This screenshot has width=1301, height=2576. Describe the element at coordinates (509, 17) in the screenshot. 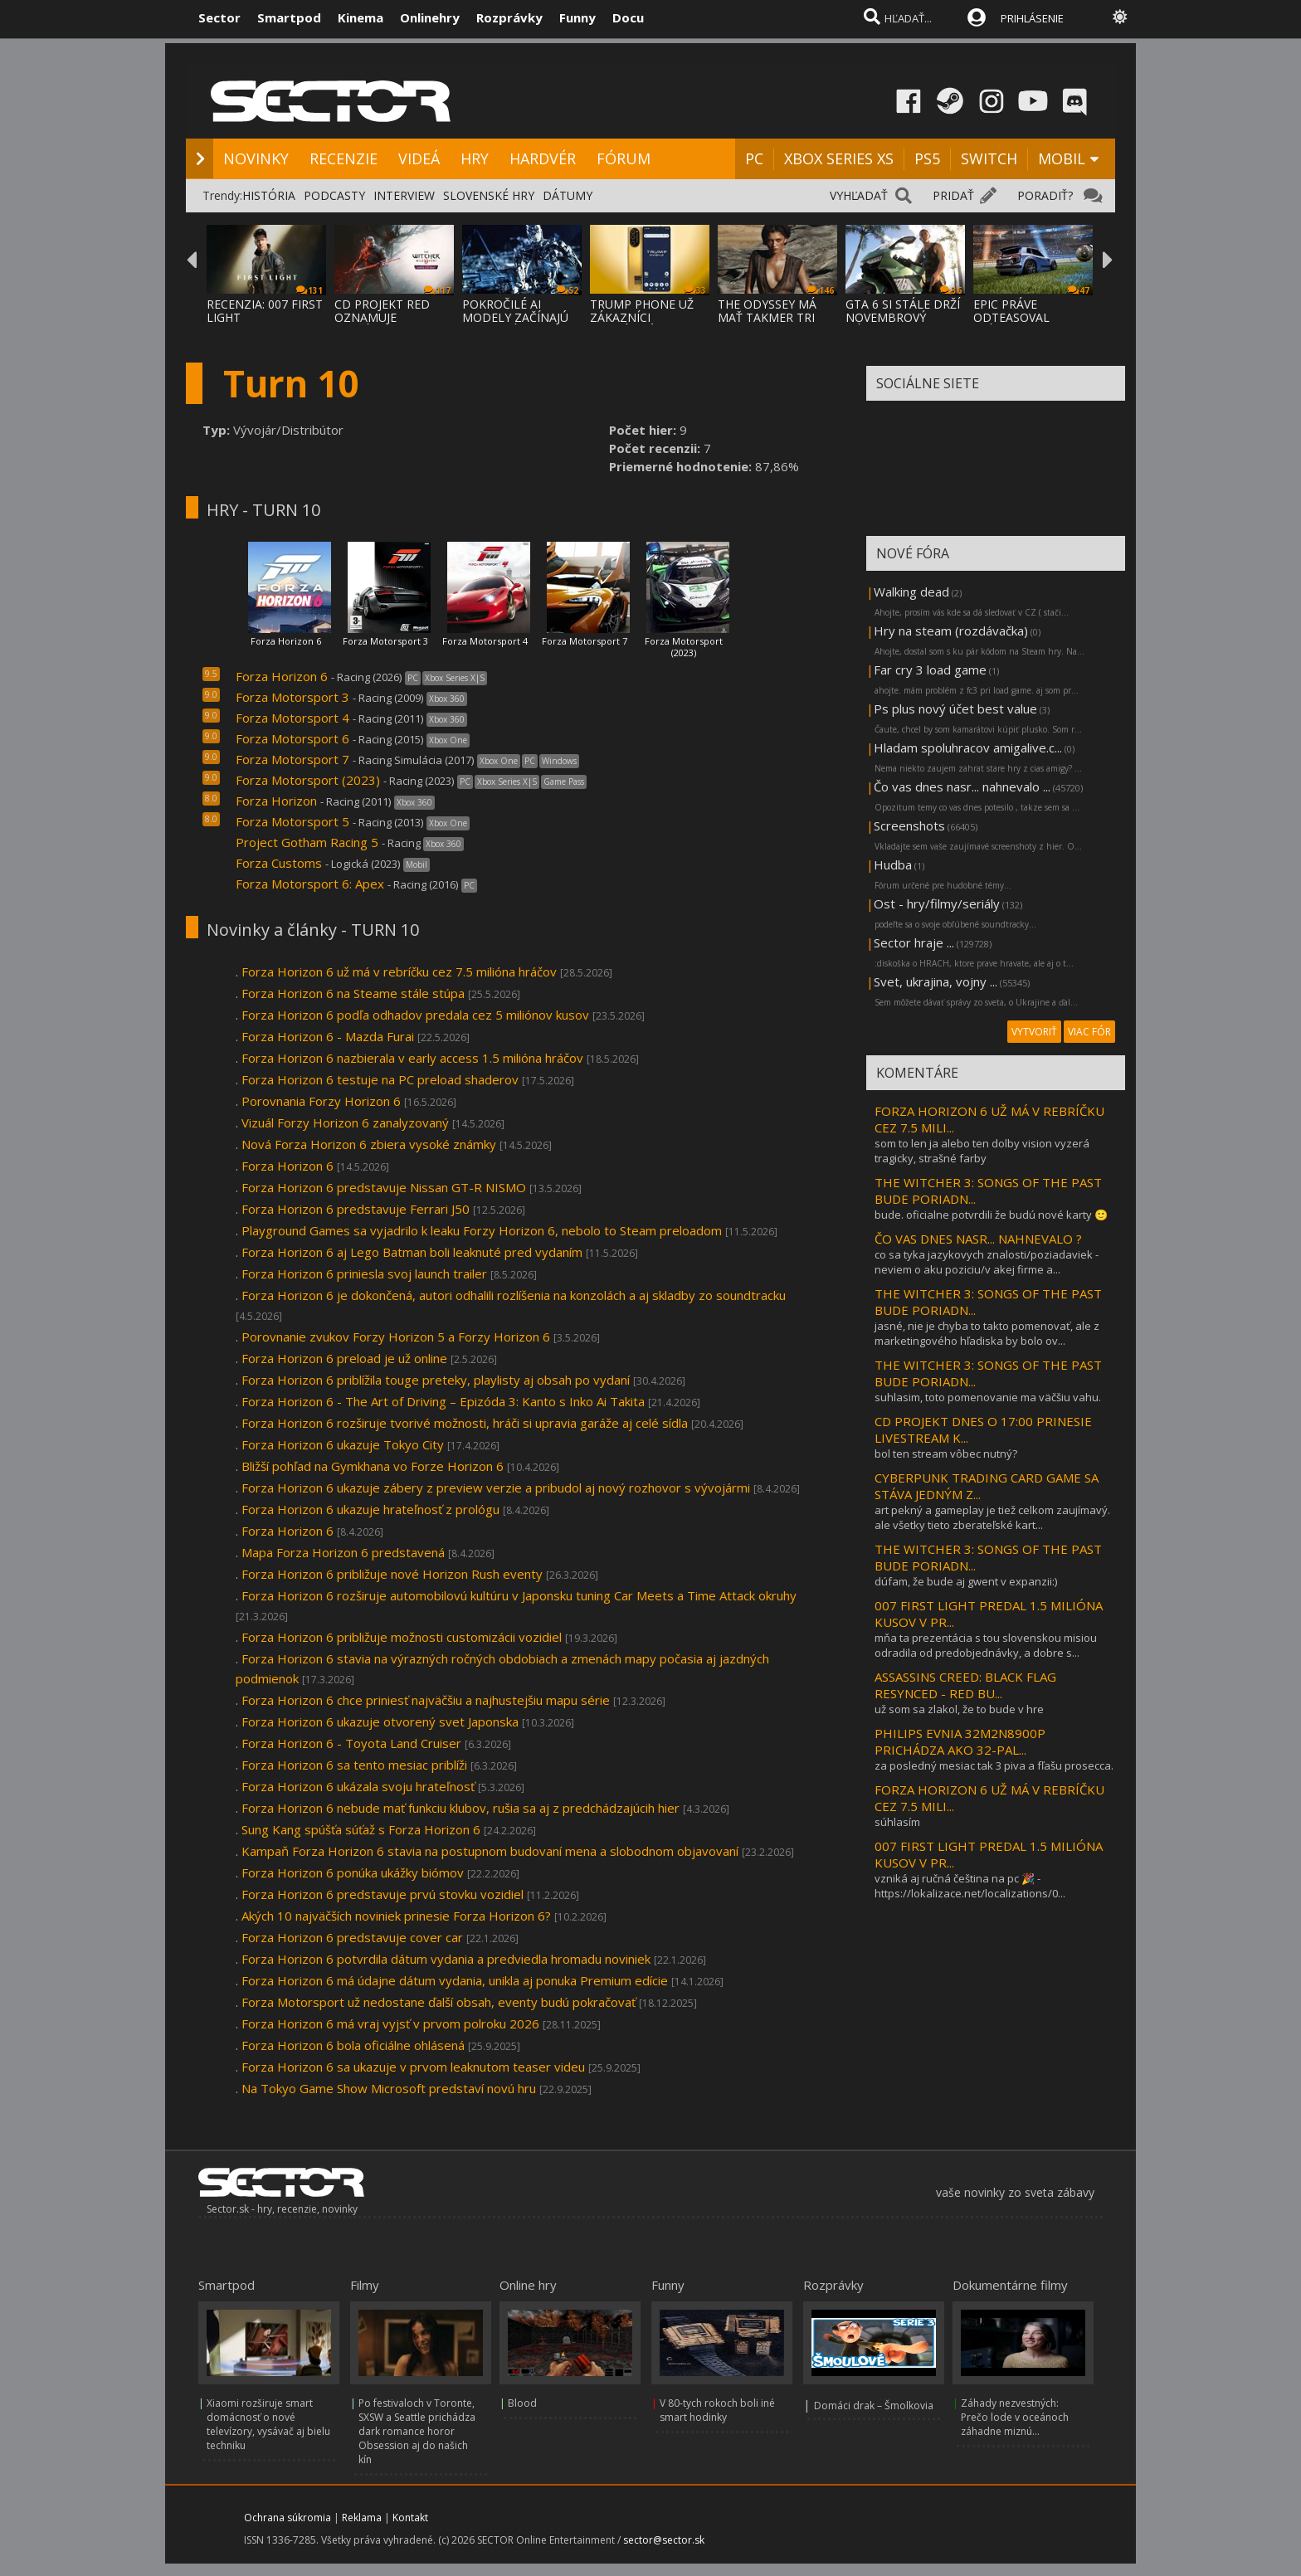

I see `Rozprávky` at that location.